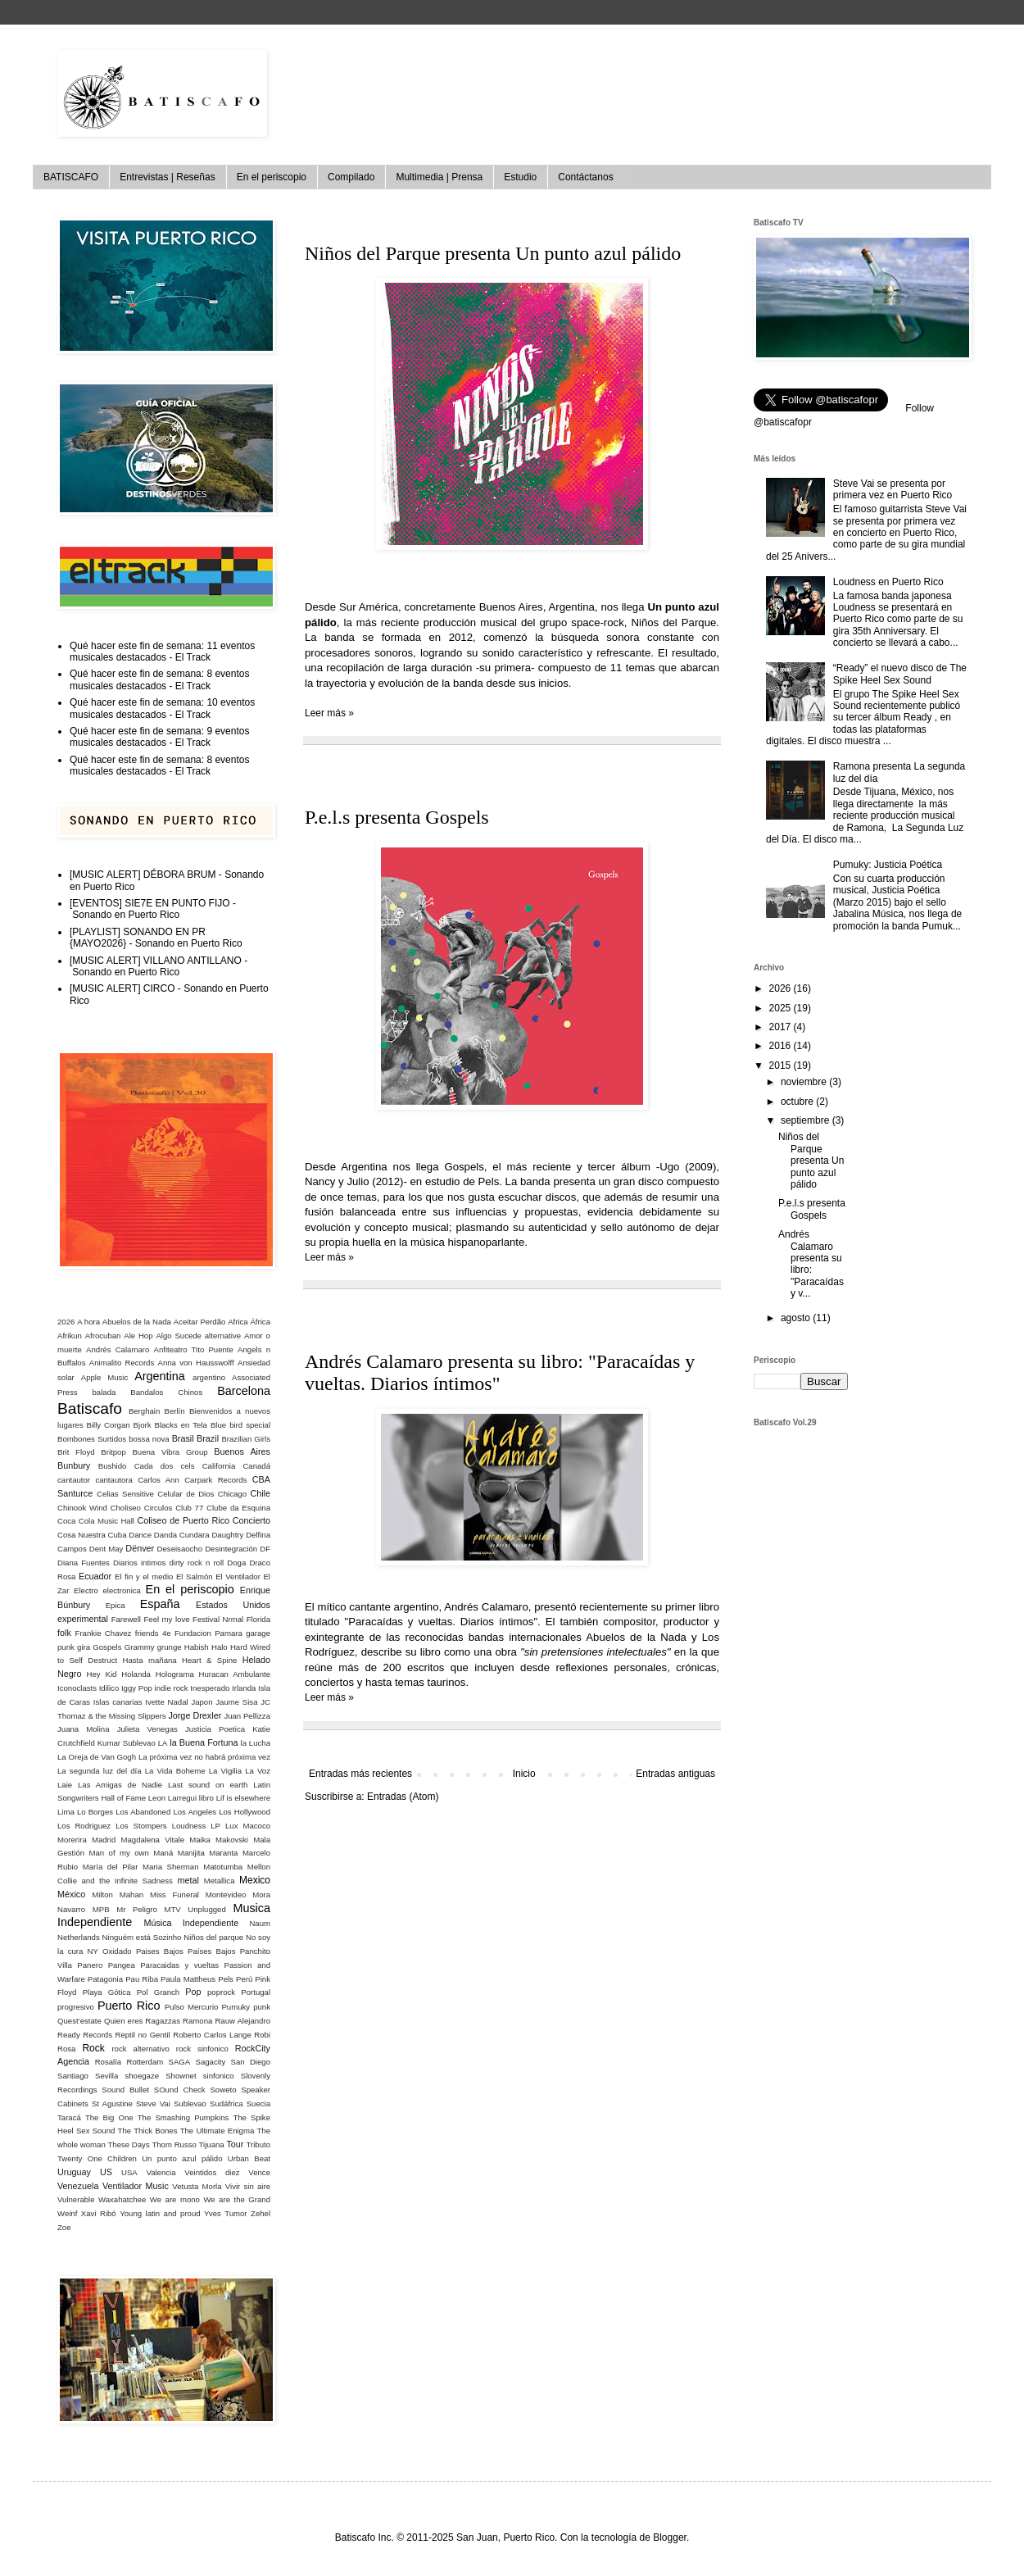  Describe the element at coordinates (397, 817) in the screenshot. I see `P.e.l.s presenta Gospels` at that location.